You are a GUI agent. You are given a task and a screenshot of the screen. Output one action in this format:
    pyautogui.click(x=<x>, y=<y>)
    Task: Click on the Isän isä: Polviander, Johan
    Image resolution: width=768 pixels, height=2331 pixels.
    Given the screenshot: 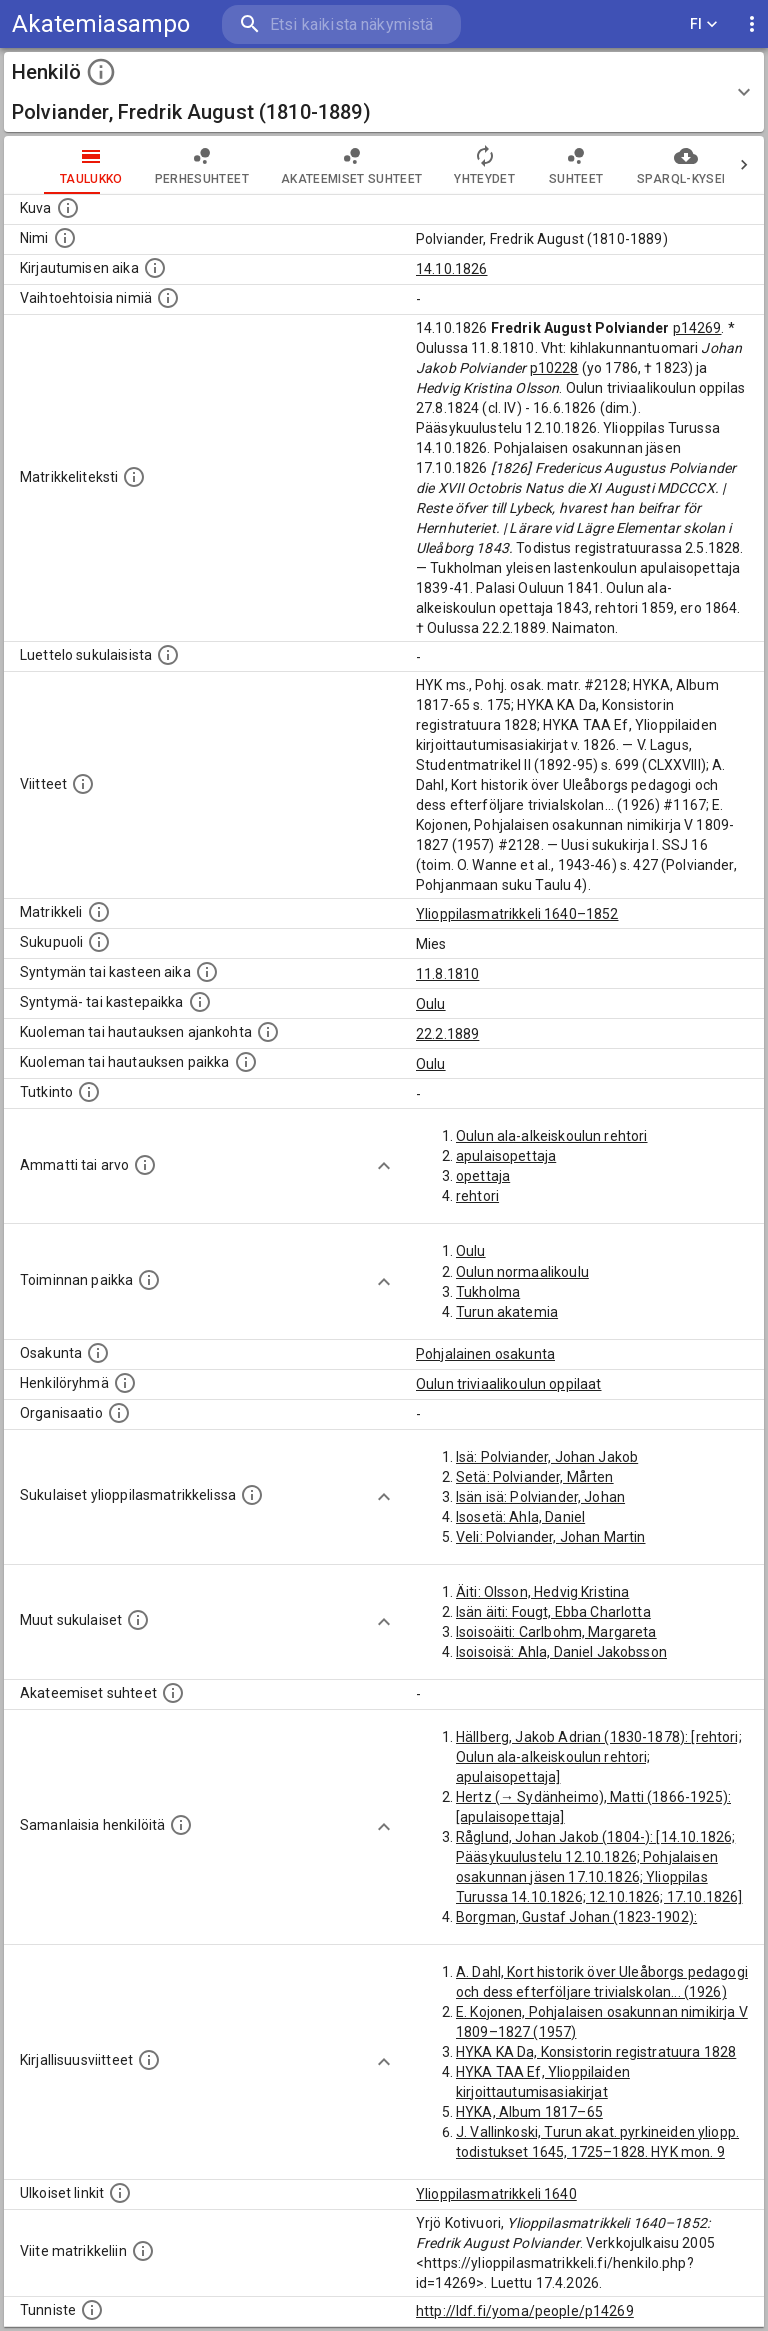 What is the action you would take?
    pyautogui.click(x=540, y=1497)
    